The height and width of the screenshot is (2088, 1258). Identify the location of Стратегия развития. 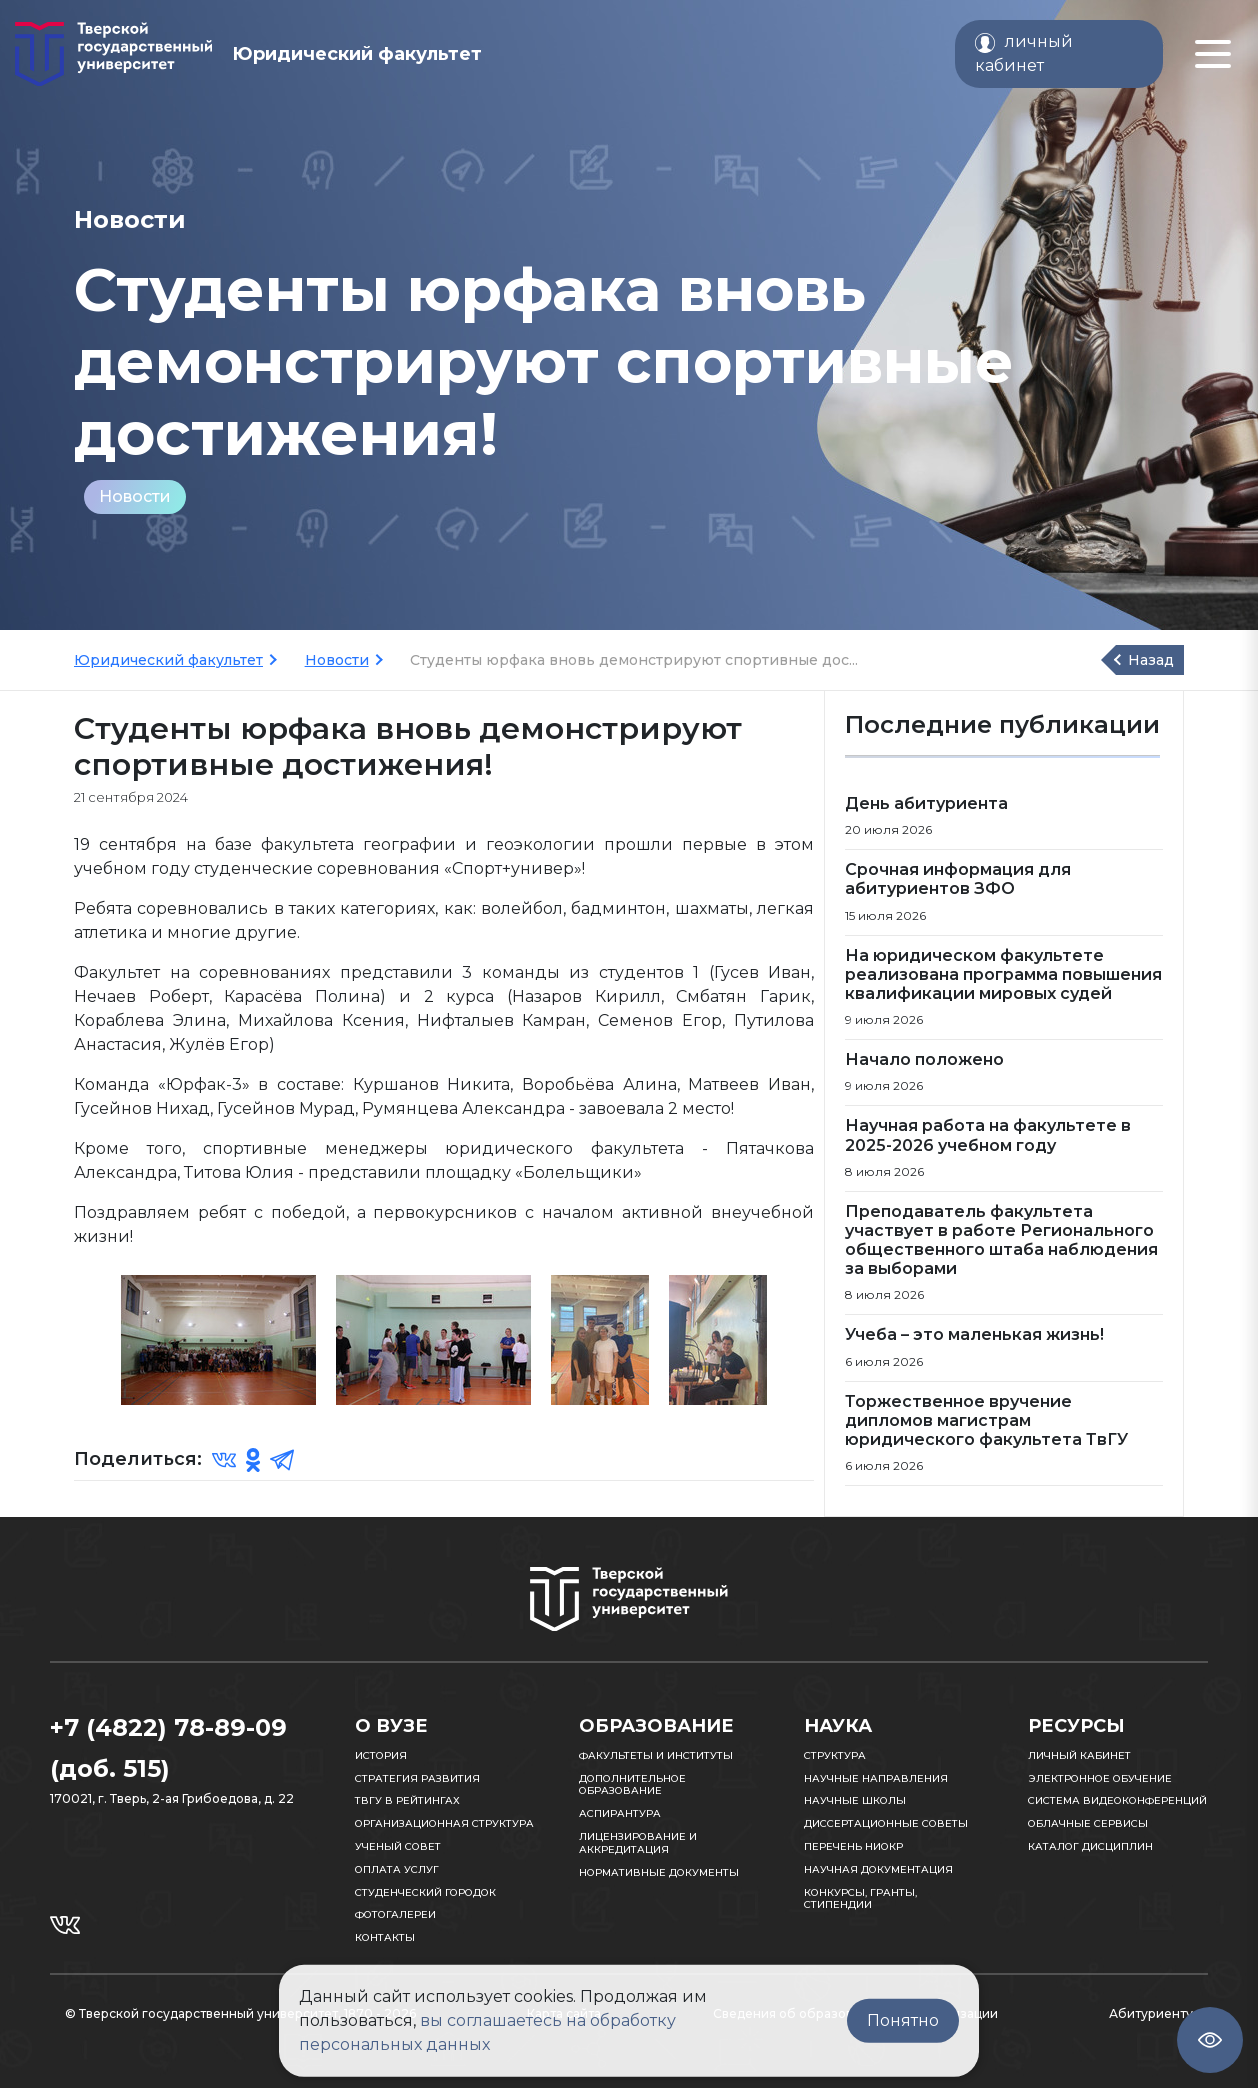
(417, 1778).